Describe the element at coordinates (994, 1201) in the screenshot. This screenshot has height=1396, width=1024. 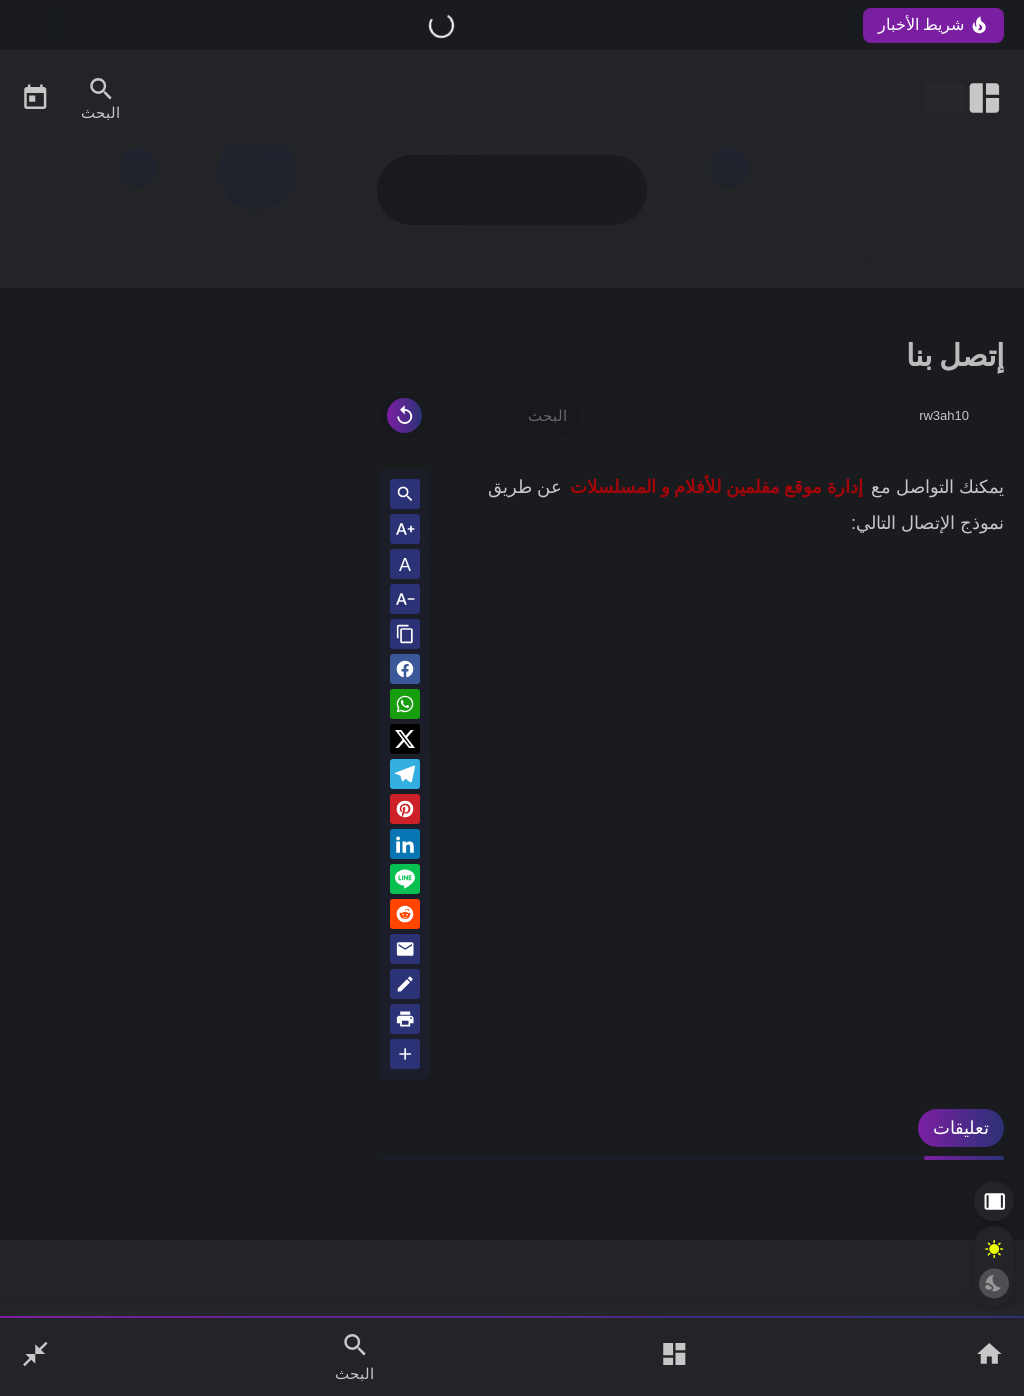
I see `[Aside Hide Button]` at that location.